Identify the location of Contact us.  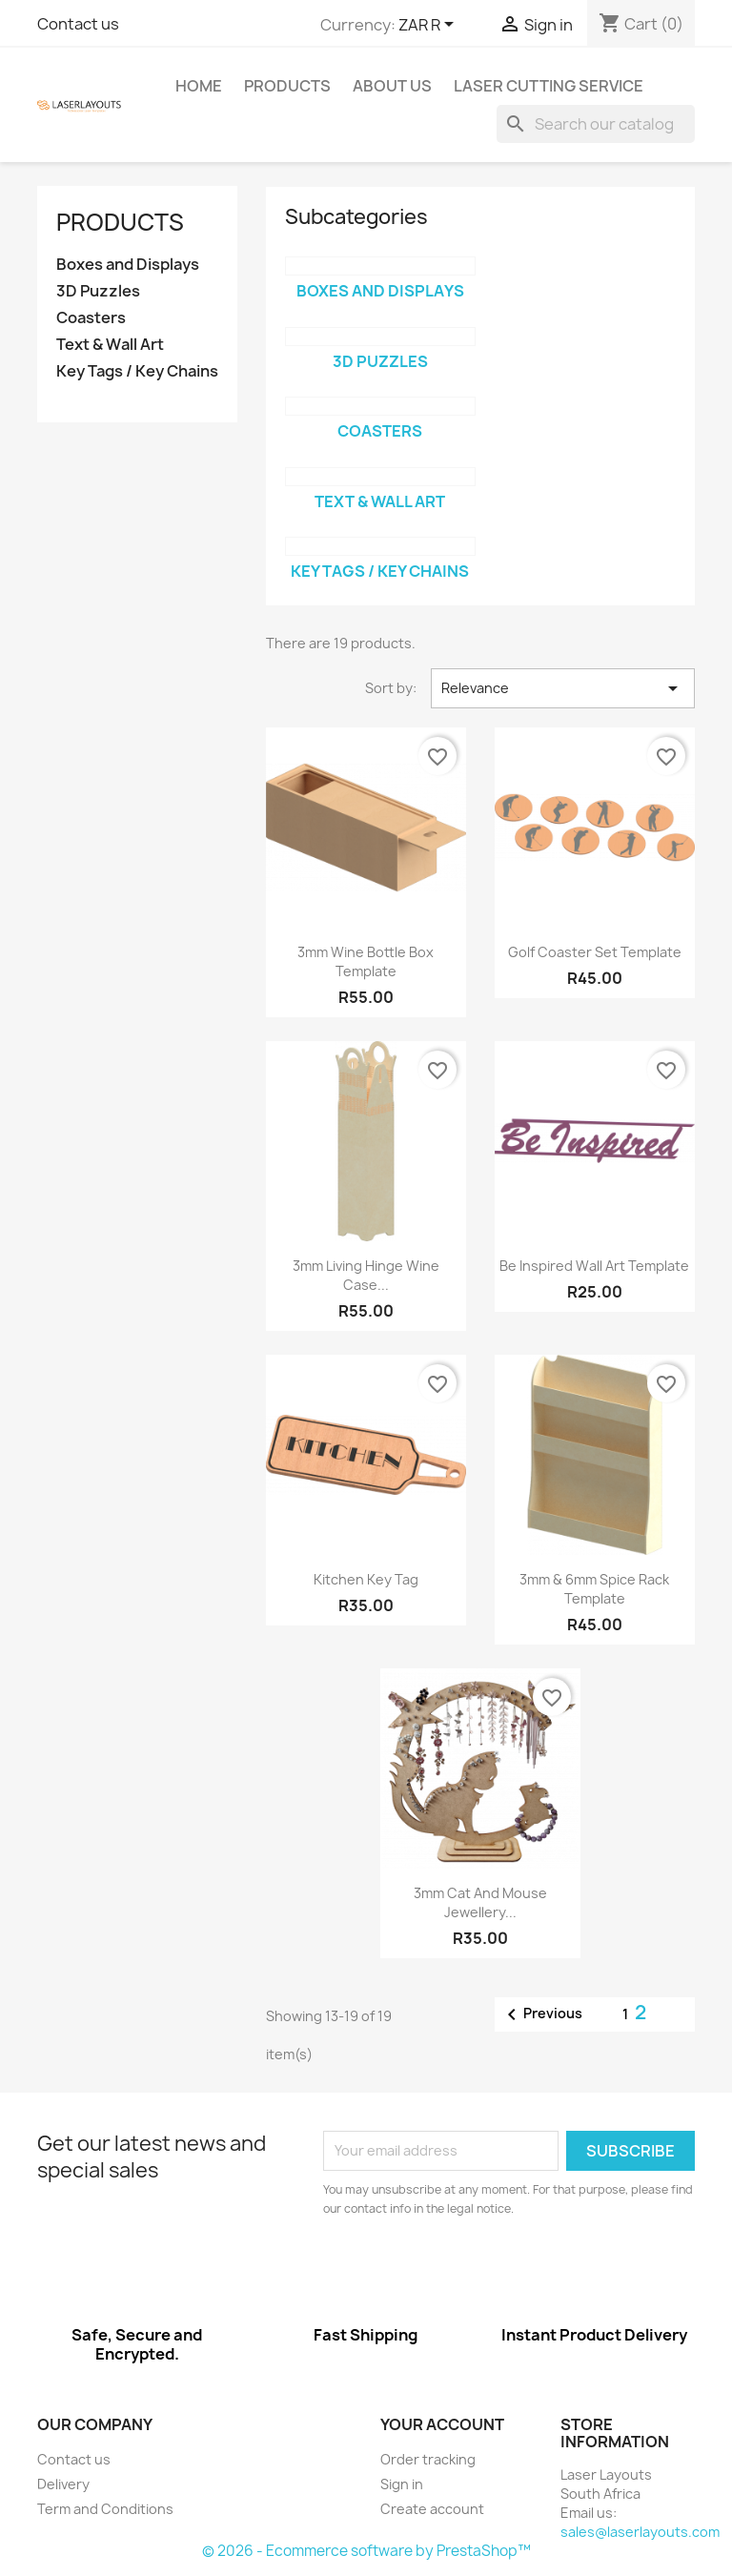
(78, 23).